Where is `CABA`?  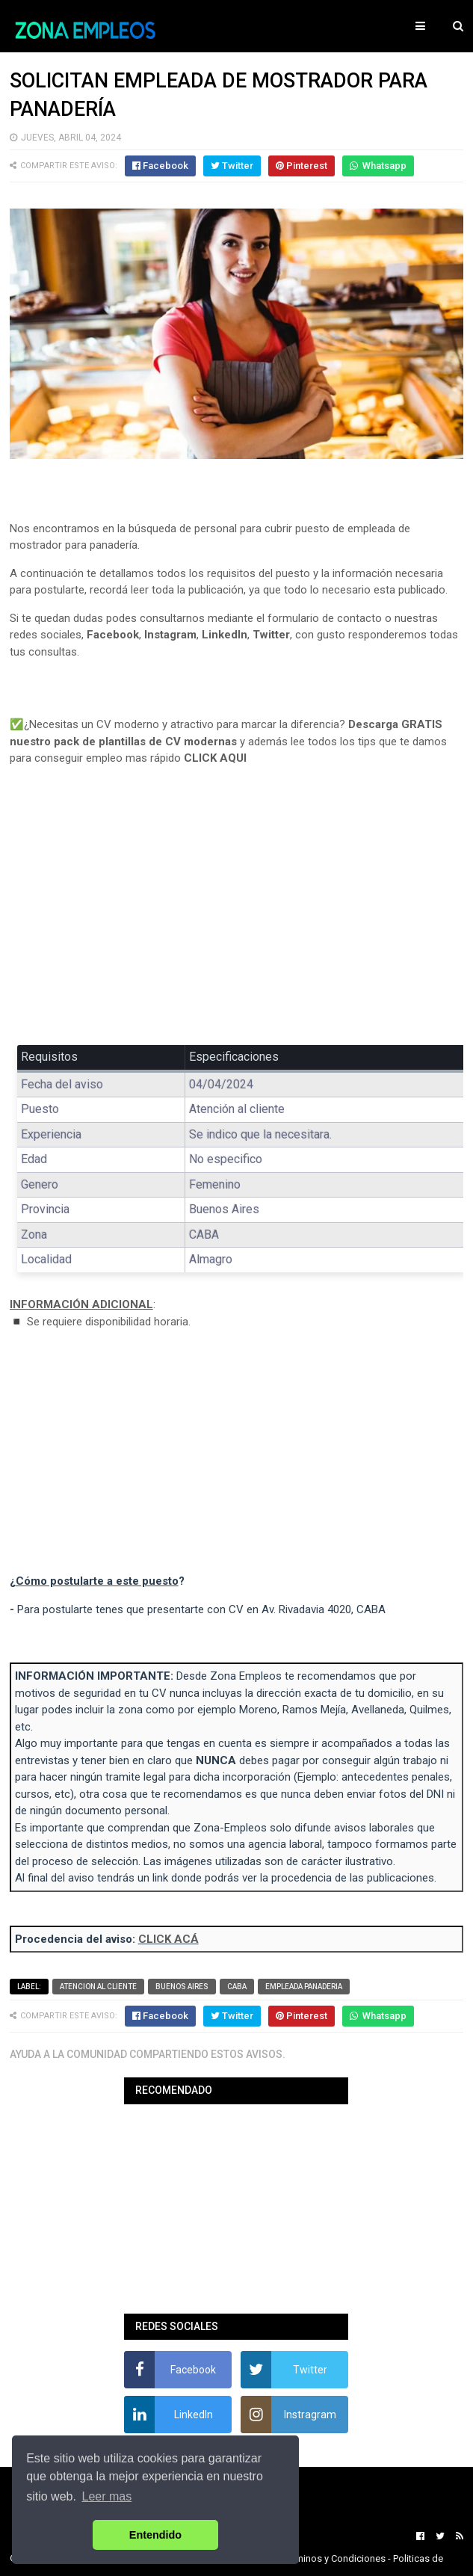 CABA is located at coordinates (237, 1986).